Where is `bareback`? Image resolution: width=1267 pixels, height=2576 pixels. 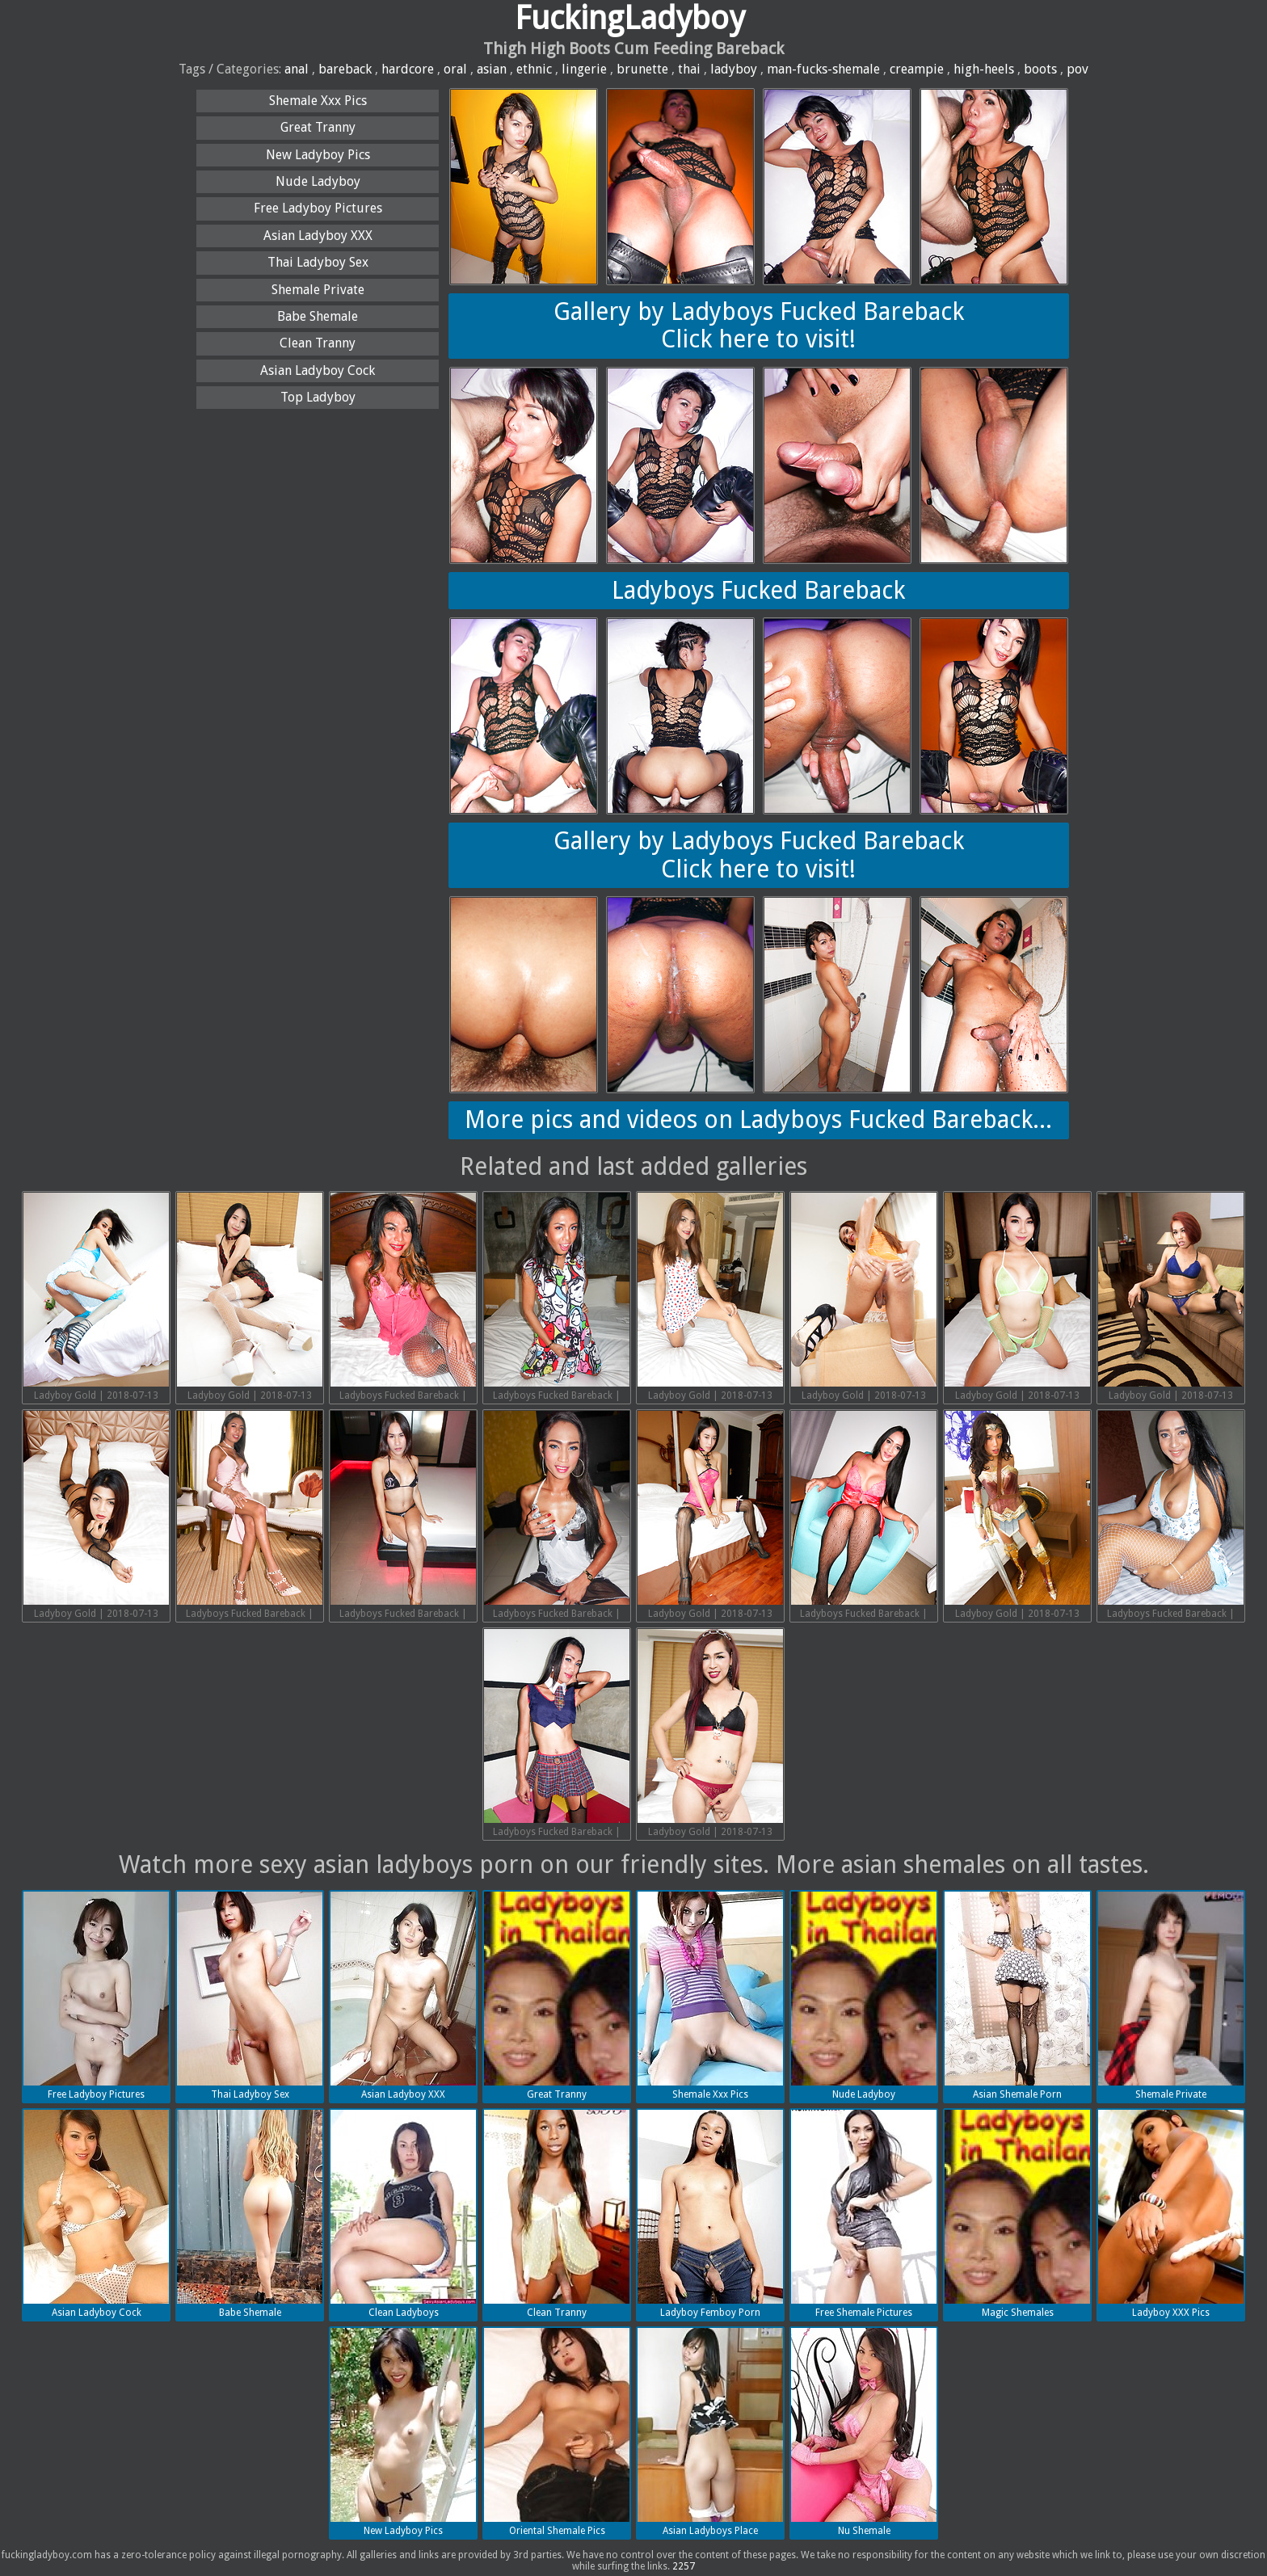
bareback is located at coordinates (345, 69).